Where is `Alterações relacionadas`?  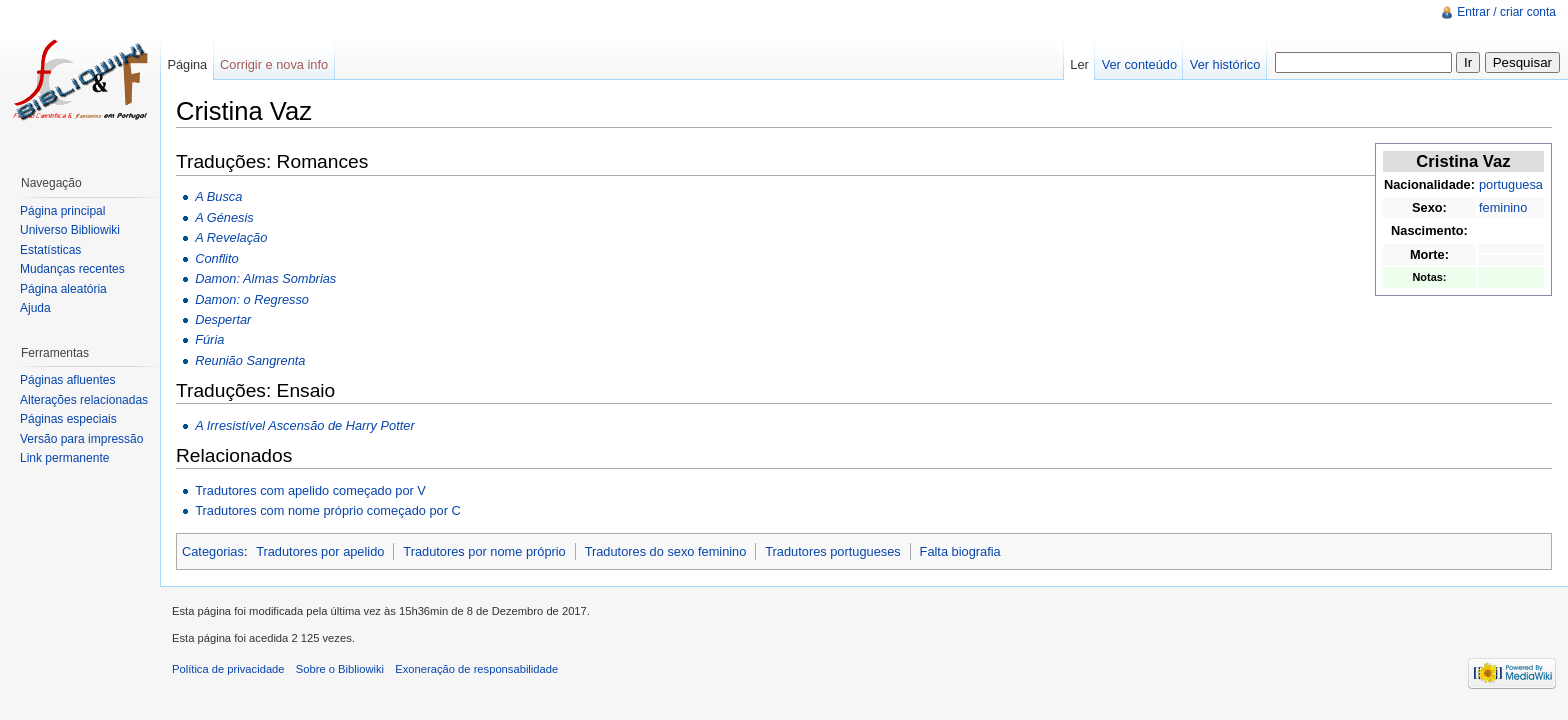
Alterações relacionadas is located at coordinates (84, 400).